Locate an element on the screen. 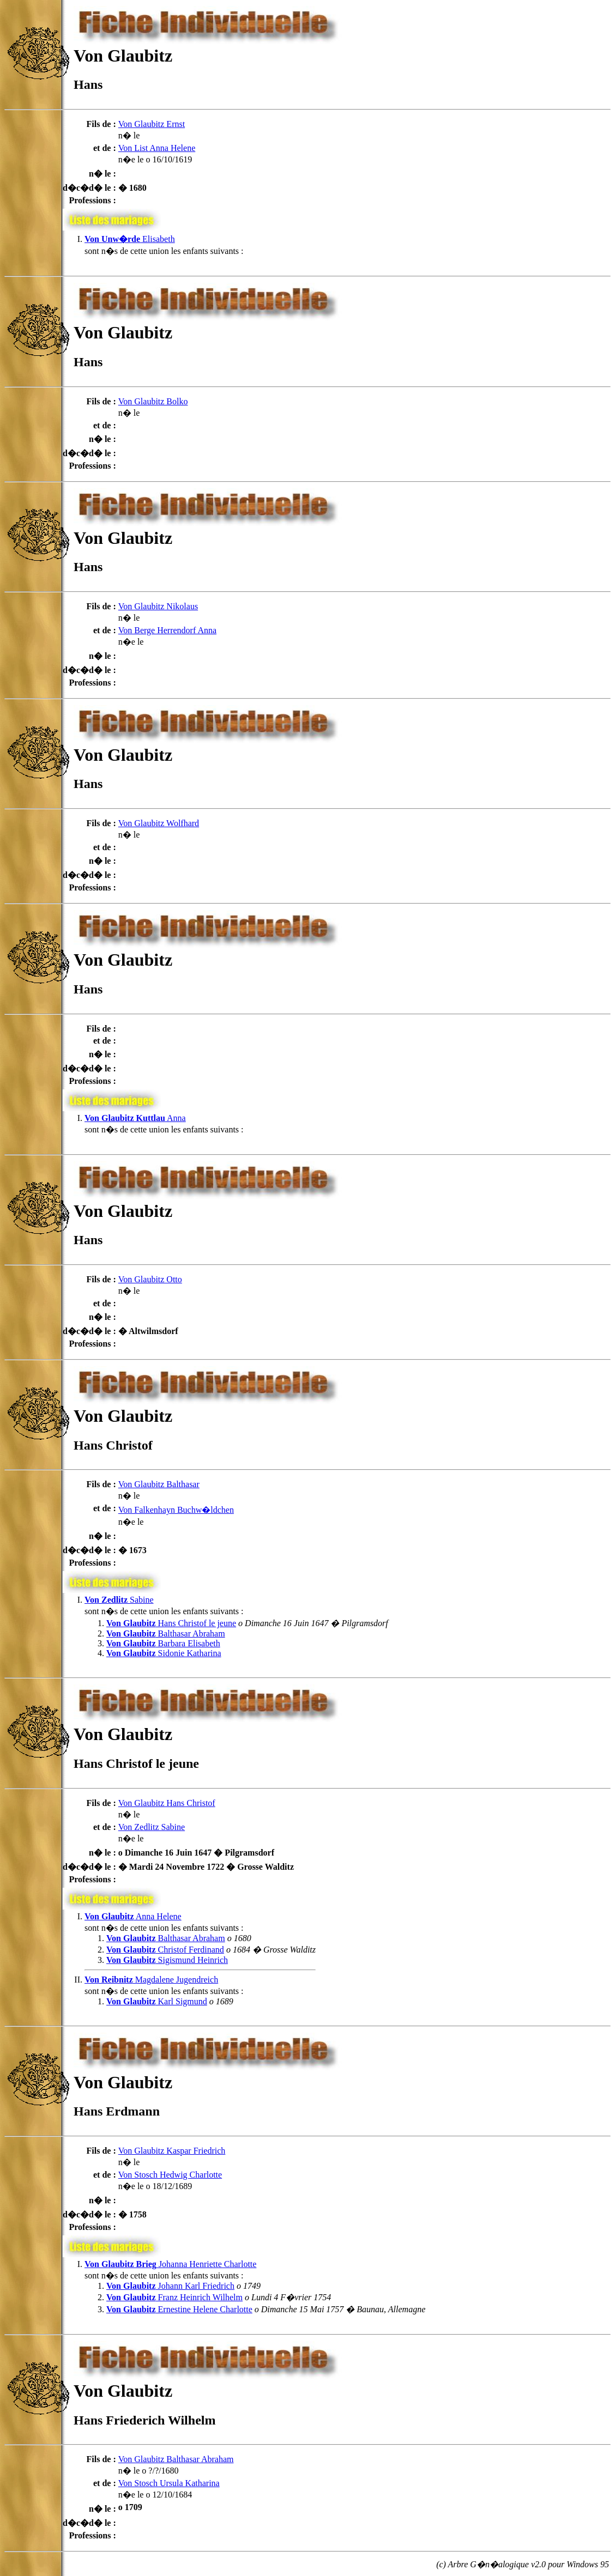  Von Falkenhayn Buchw�ldchen is located at coordinates (176, 1509).